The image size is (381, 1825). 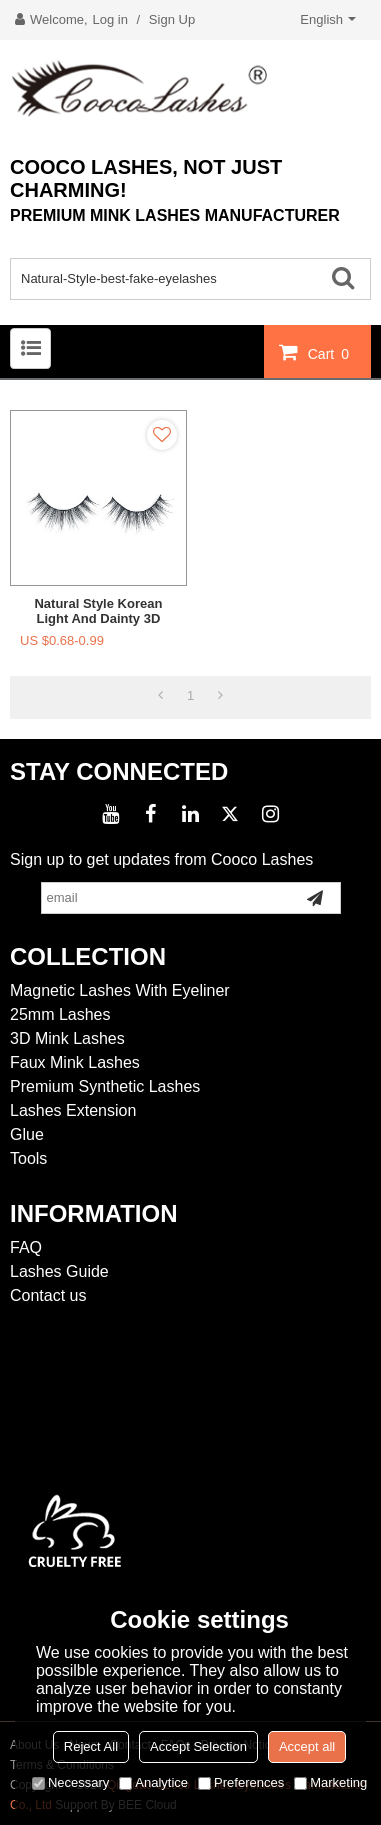 I want to click on Cart, so click(x=331, y=353).